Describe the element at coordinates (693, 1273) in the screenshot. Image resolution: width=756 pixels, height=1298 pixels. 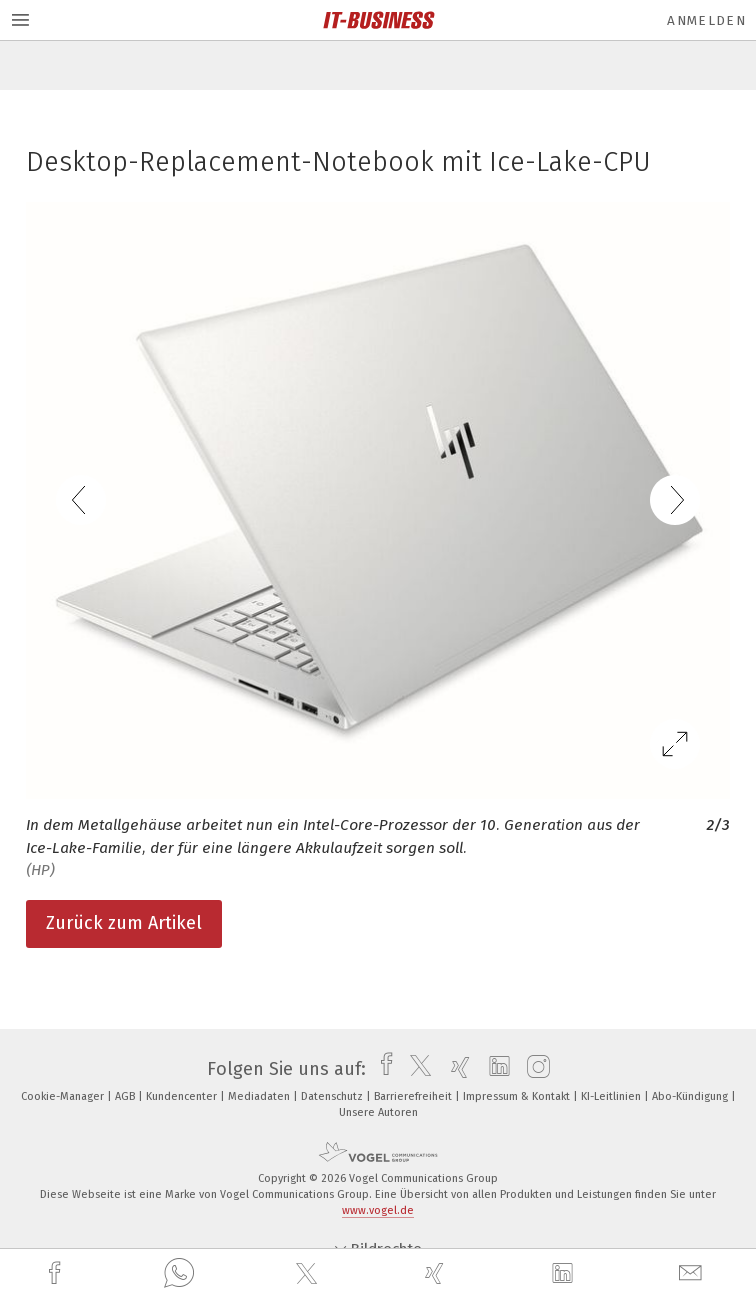
I see `[mail]` at that location.